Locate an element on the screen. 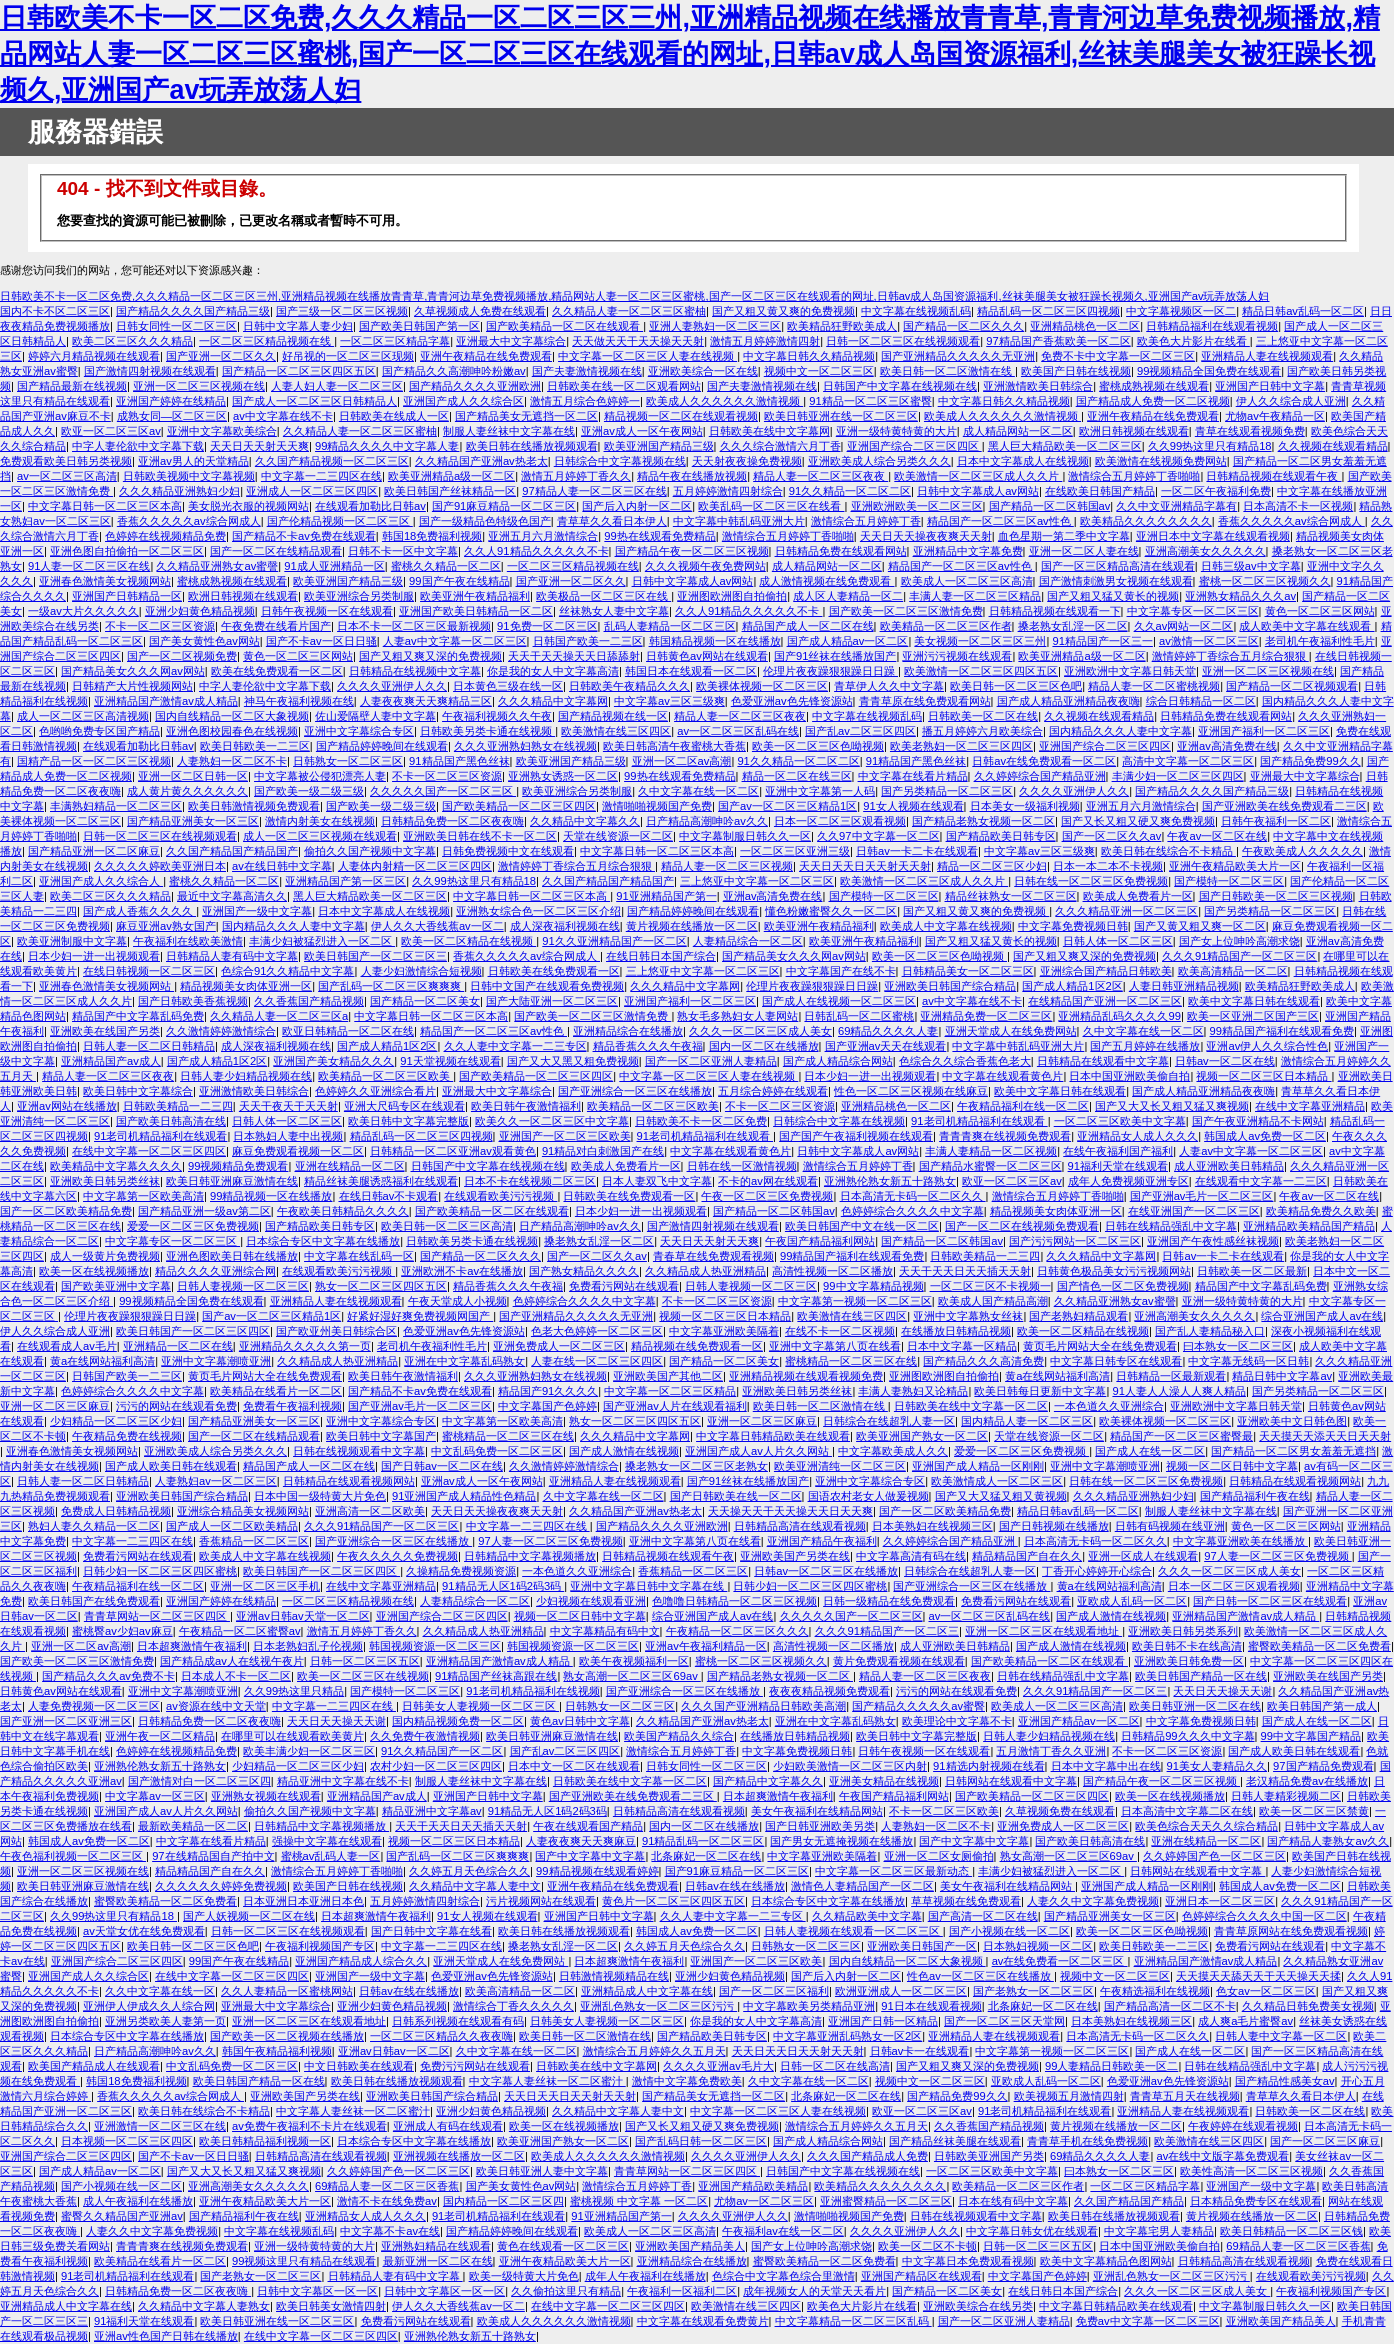 The image size is (1394, 2344). 亚洲熟女视频在线观看 is located at coordinates (266, 1796).